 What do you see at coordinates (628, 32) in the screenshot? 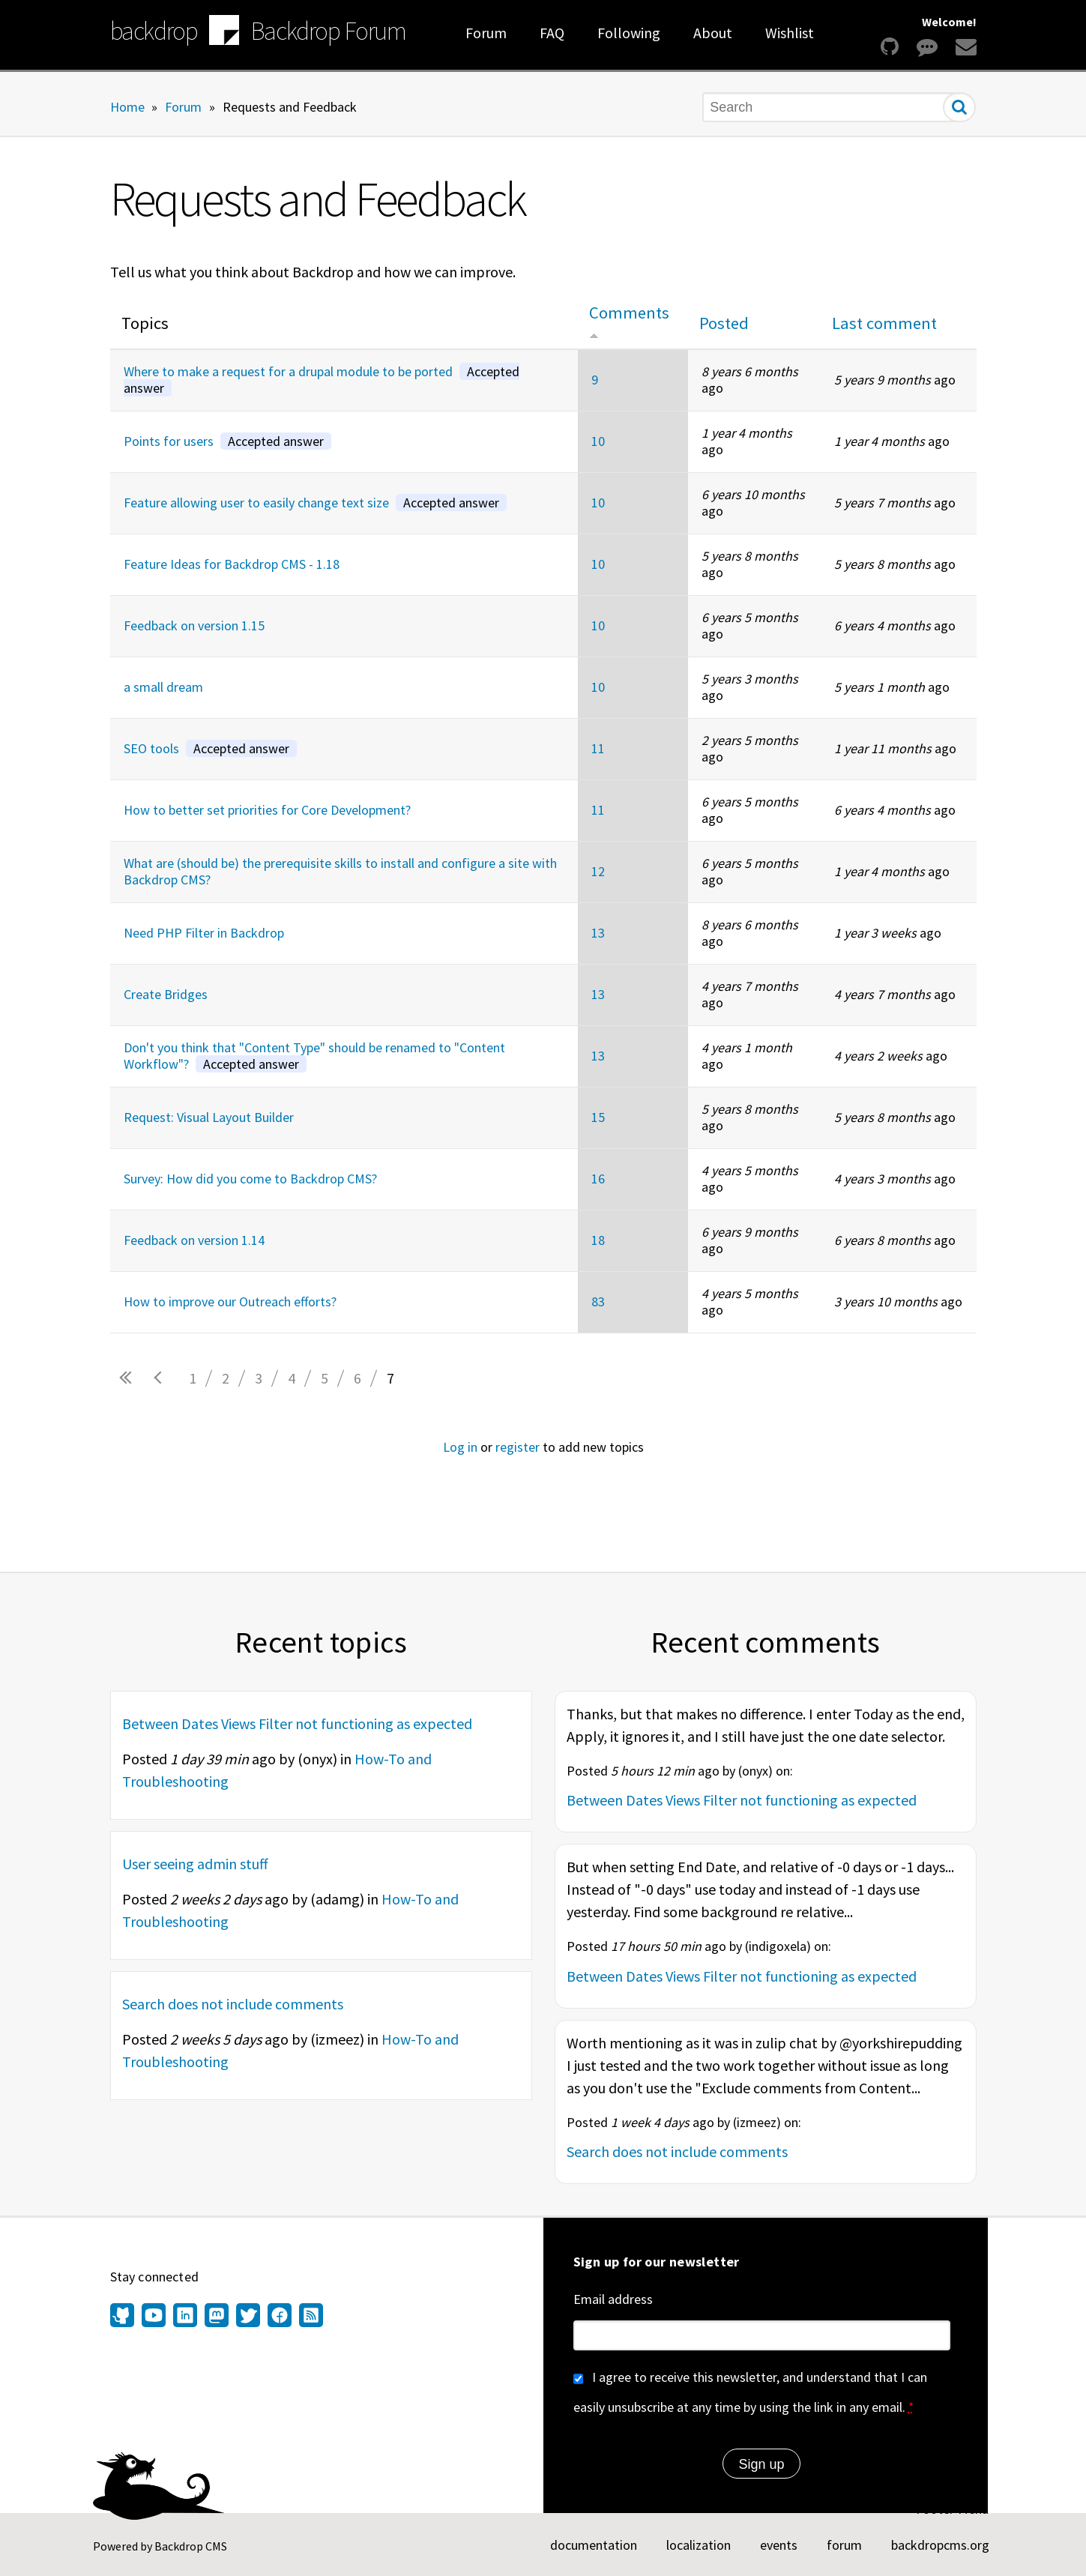
I see `Following` at bounding box center [628, 32].